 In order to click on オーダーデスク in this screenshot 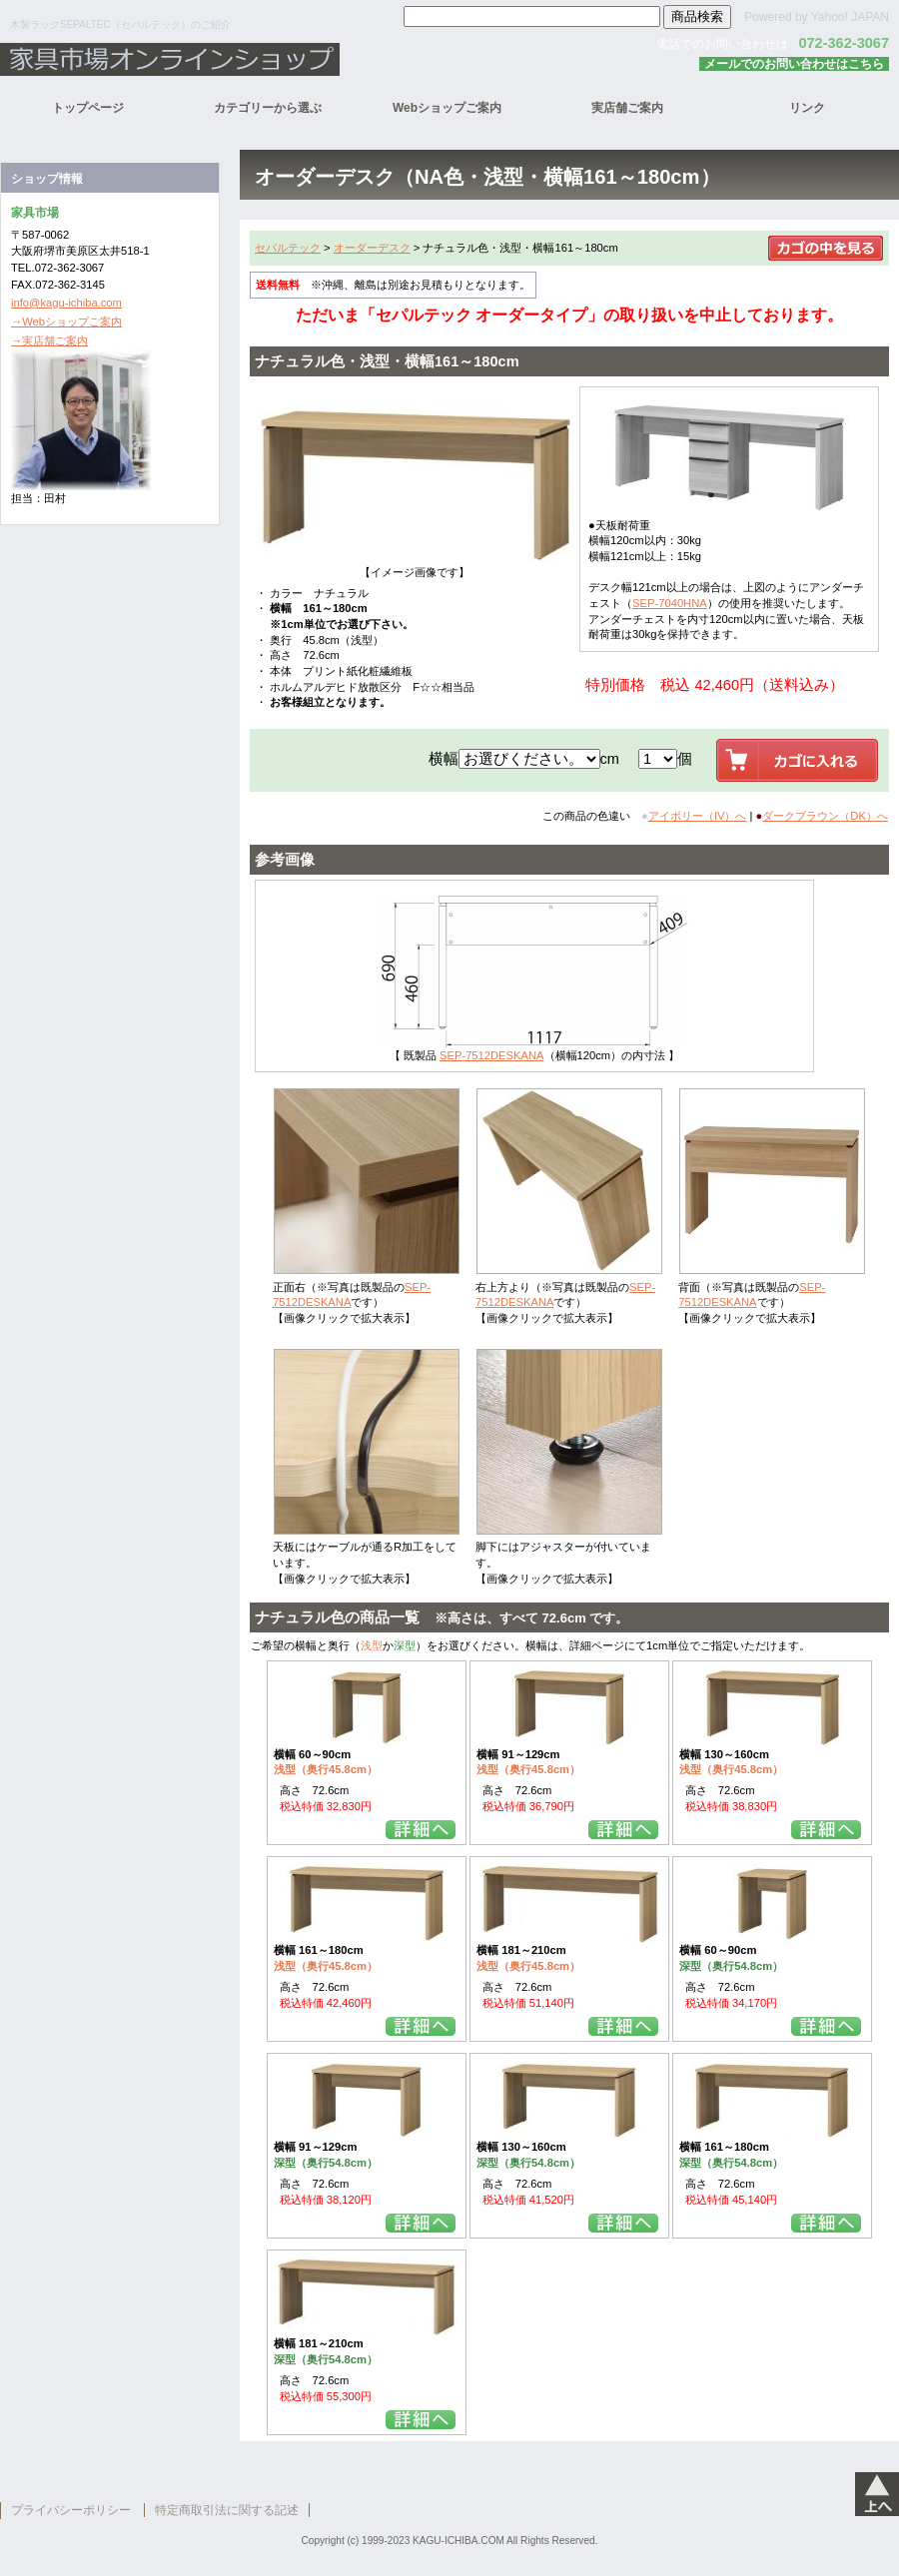, I will do `click(372, 248)`.